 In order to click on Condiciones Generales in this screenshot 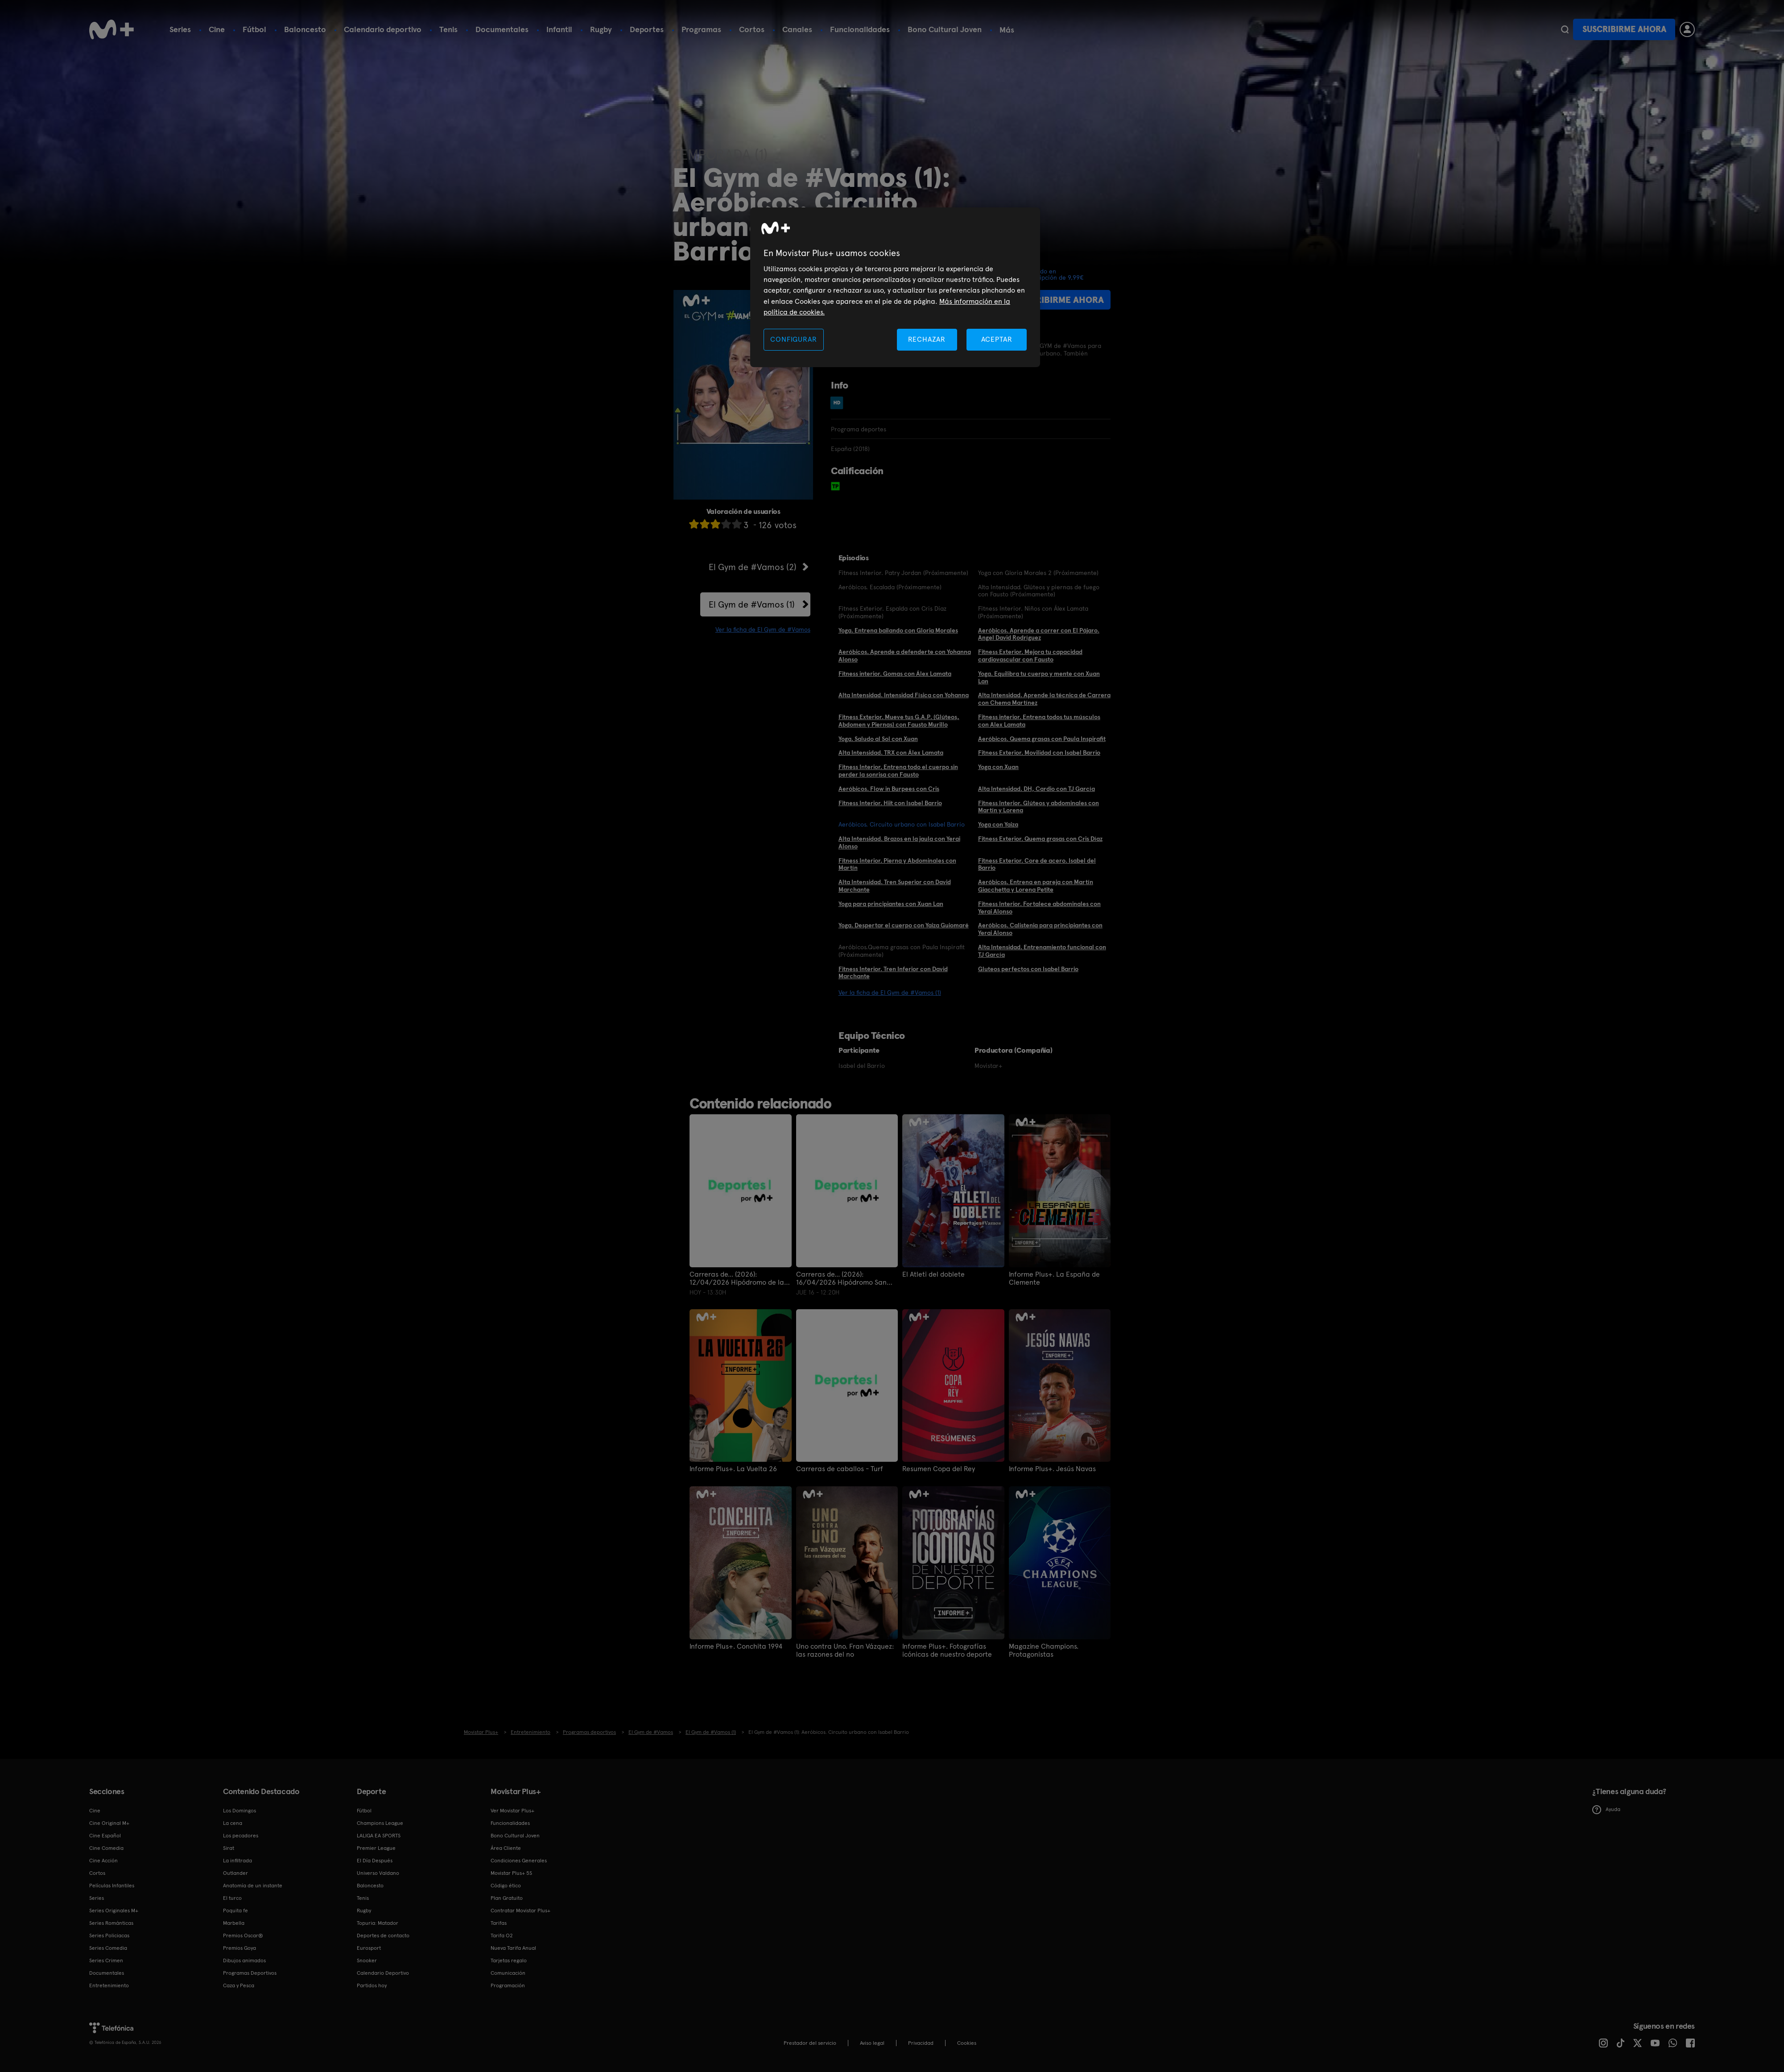, I will do `click(519, 1860)`.